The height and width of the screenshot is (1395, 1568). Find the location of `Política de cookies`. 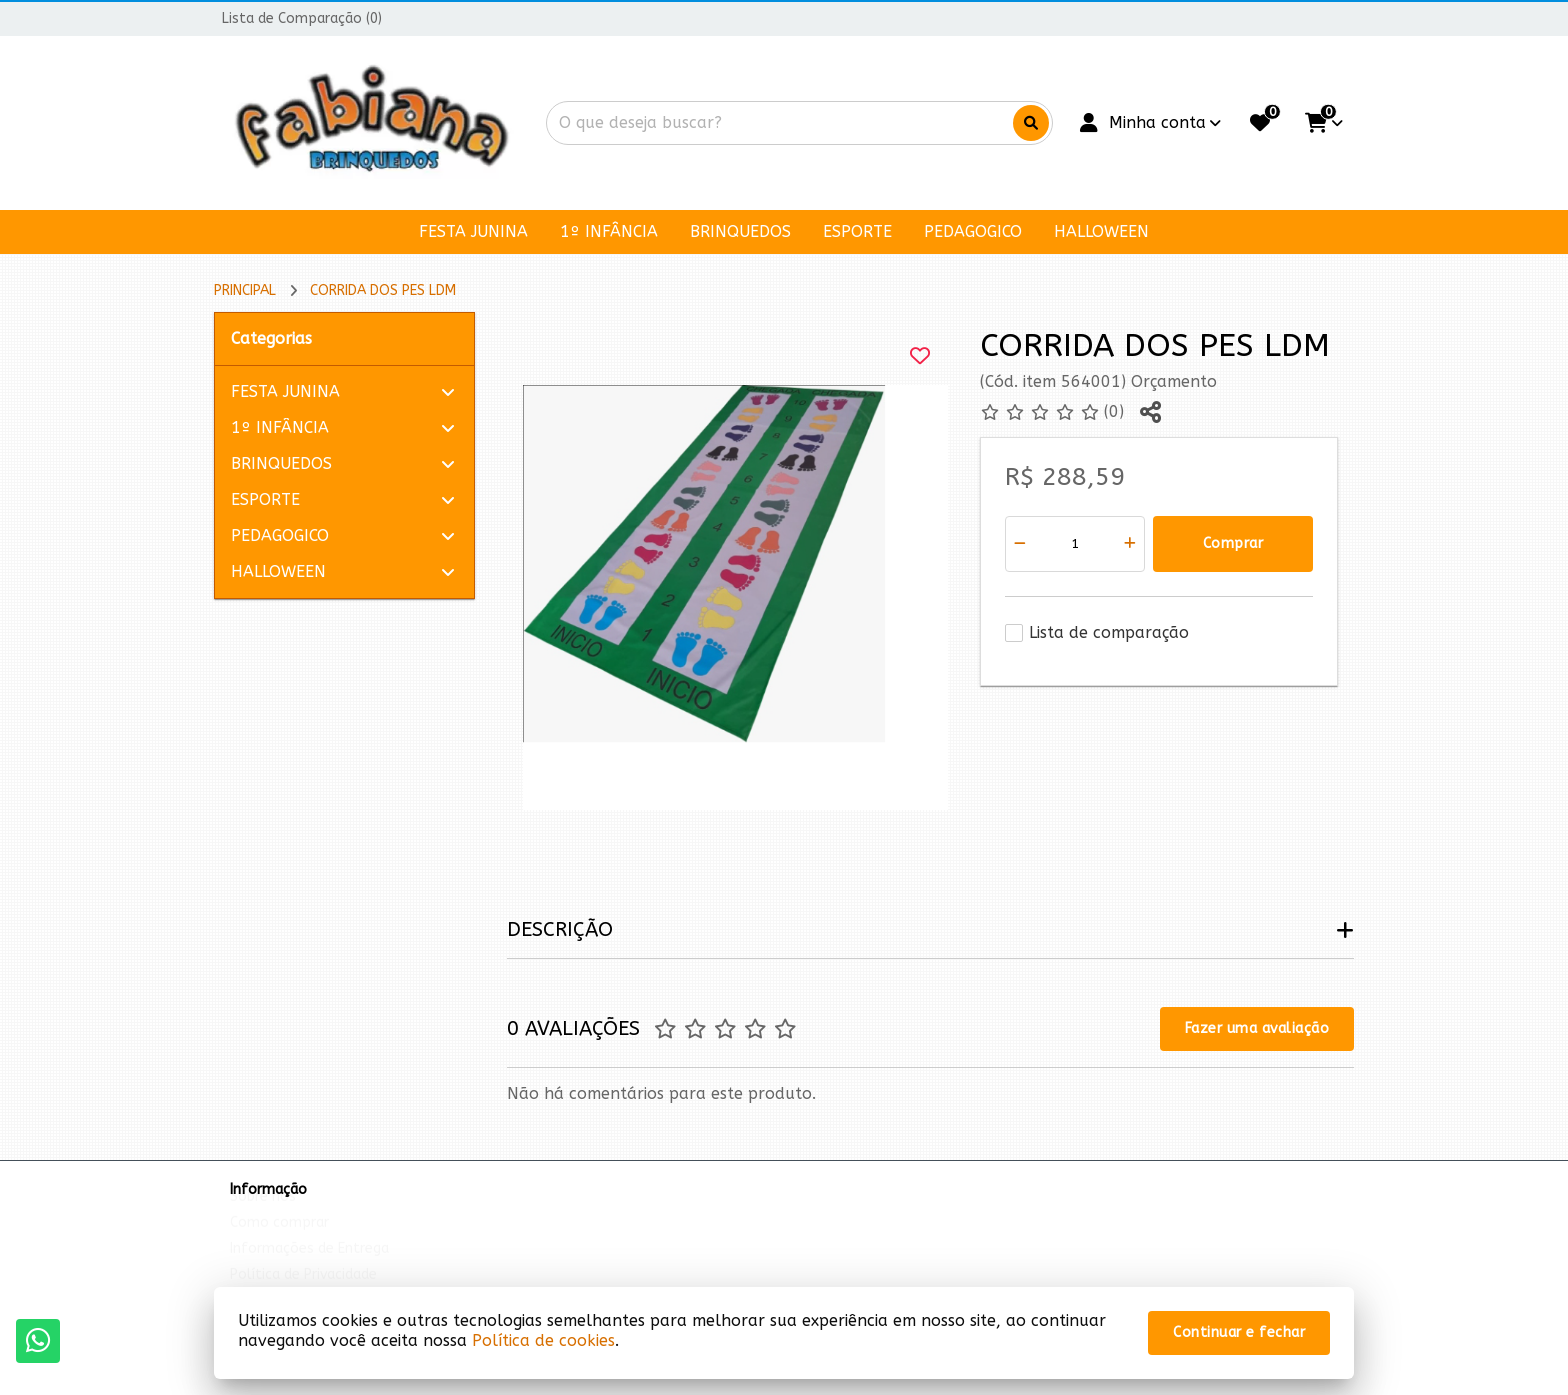

Política de cookies is located at coordinates (543, 1340).